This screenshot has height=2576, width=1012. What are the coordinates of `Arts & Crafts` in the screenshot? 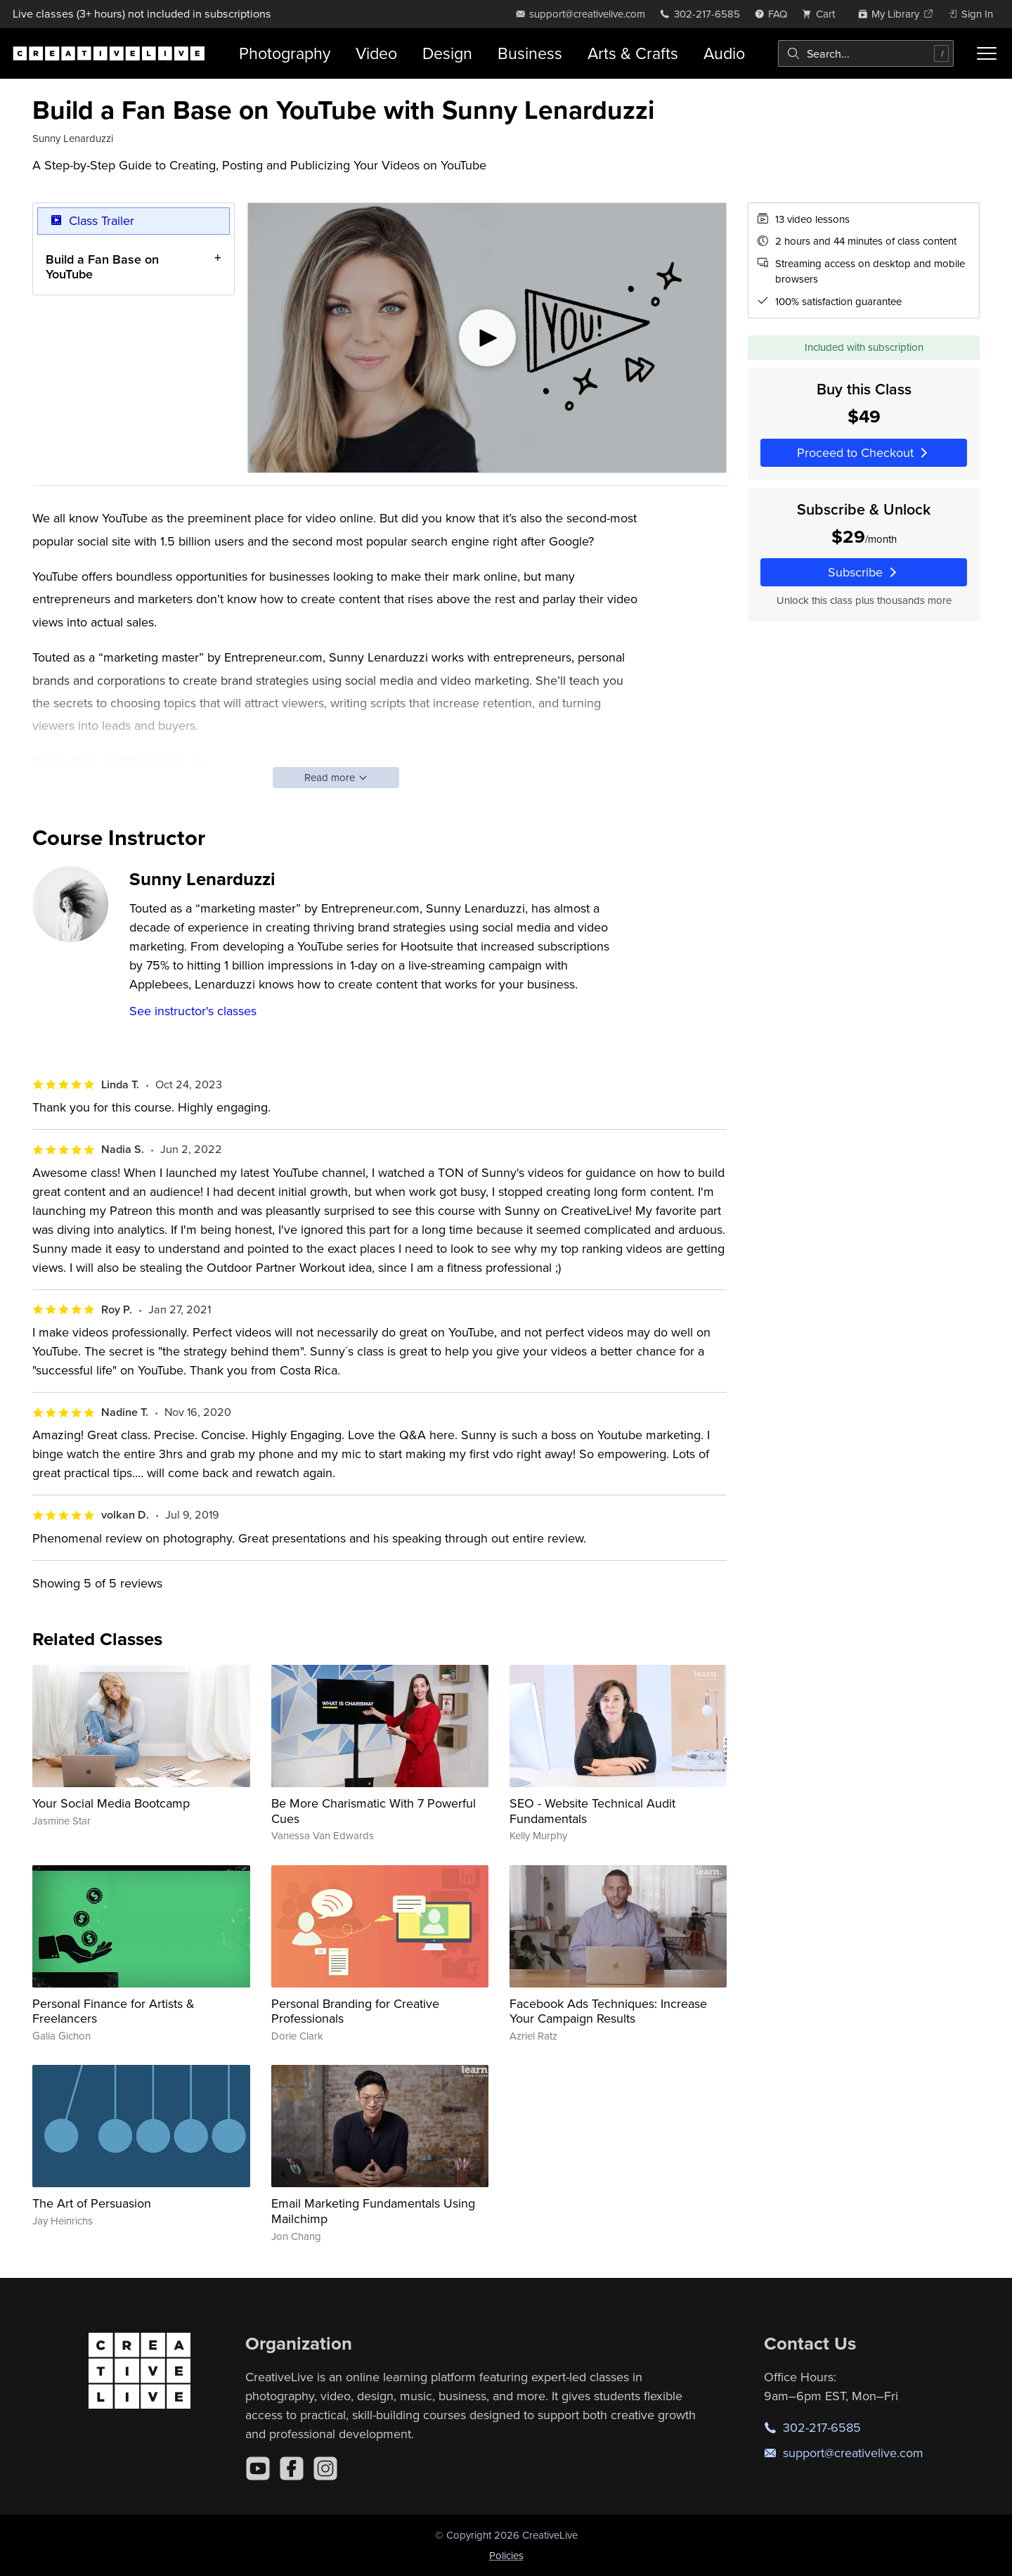 It's located at (633, 53).